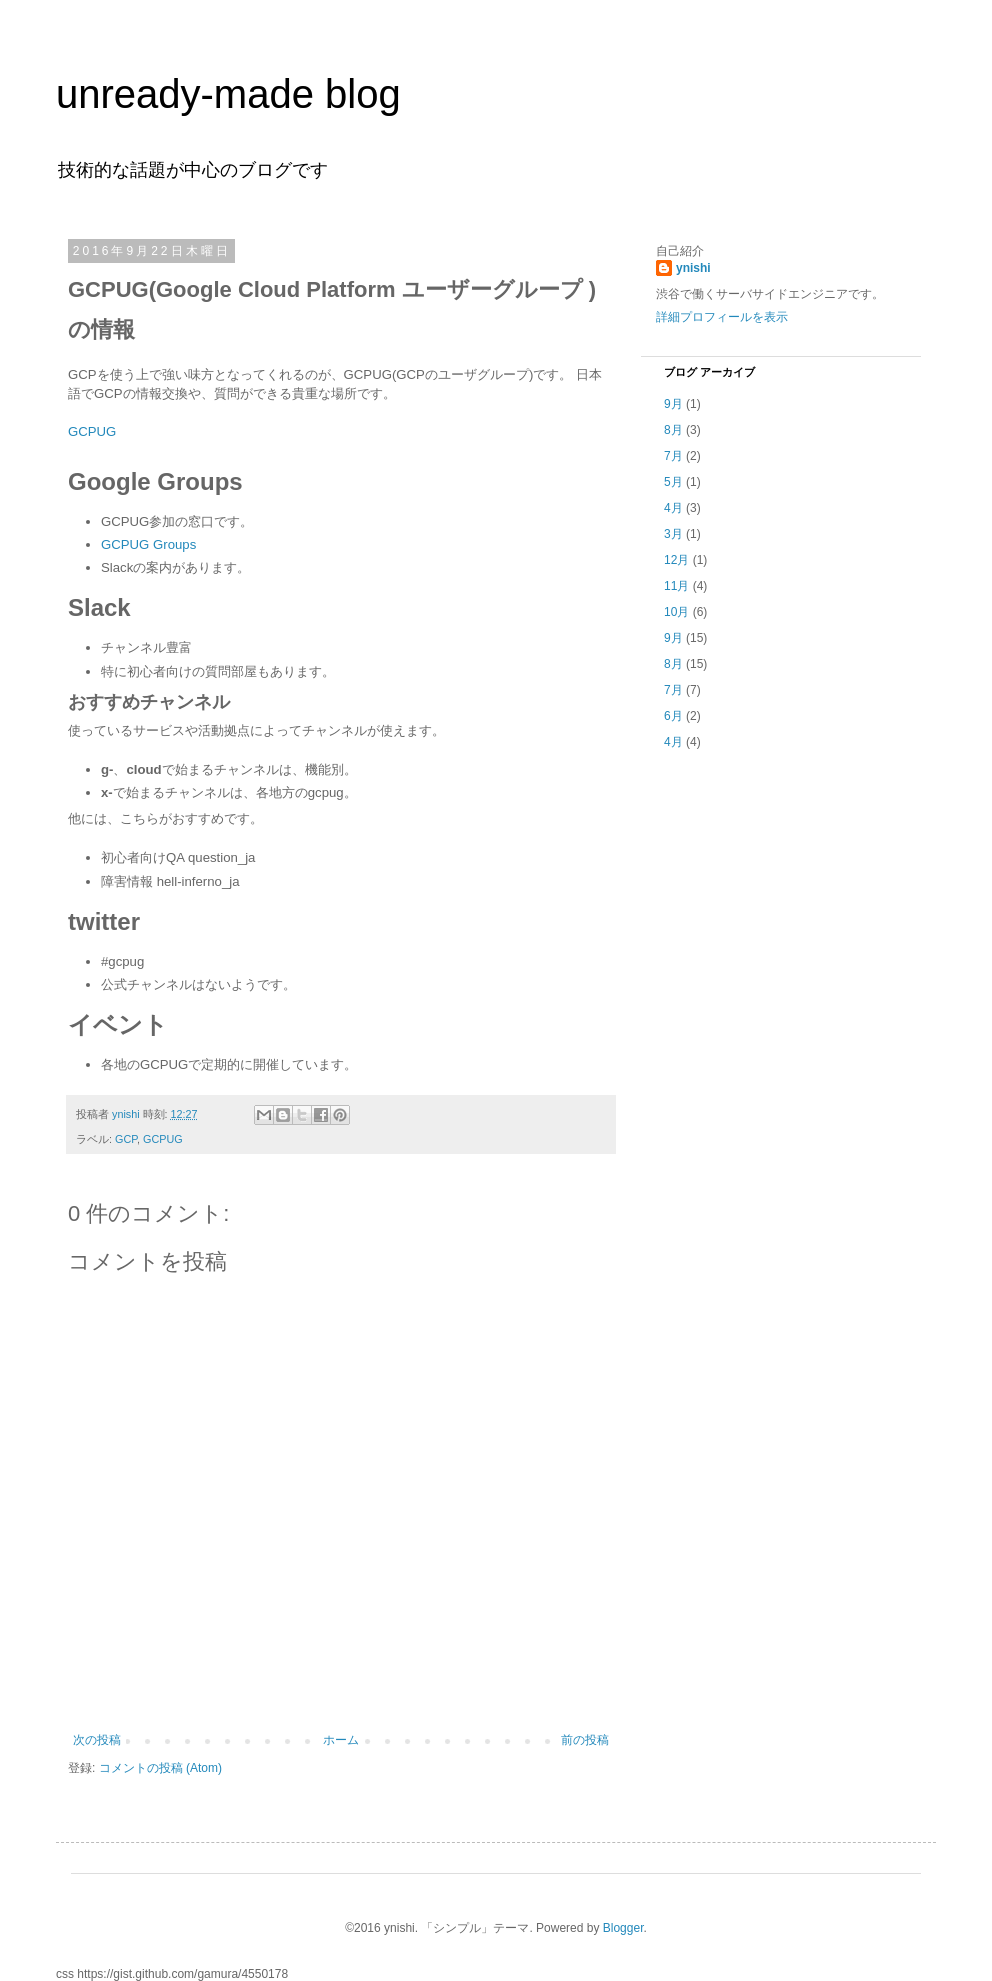 The image size is (992, 1981). I want to click on GCP, so click(126, 1139).